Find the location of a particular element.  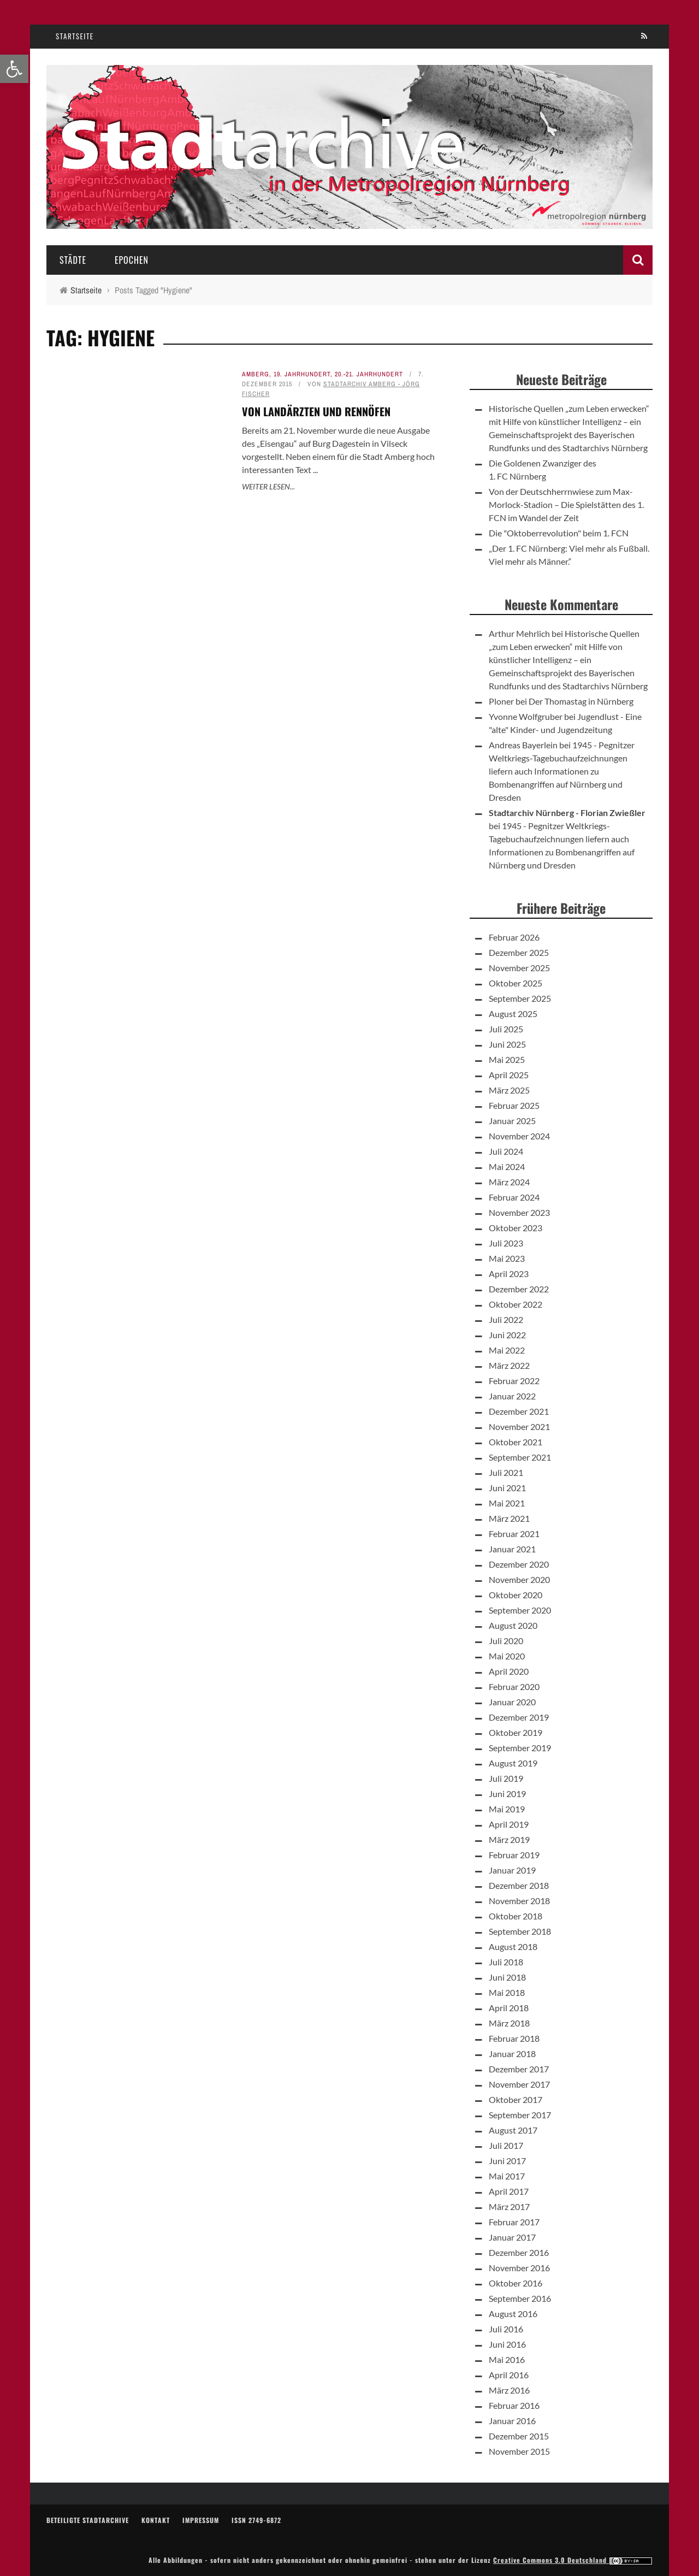

Januar 2018 [link] is located at coordinates (512, 2053).